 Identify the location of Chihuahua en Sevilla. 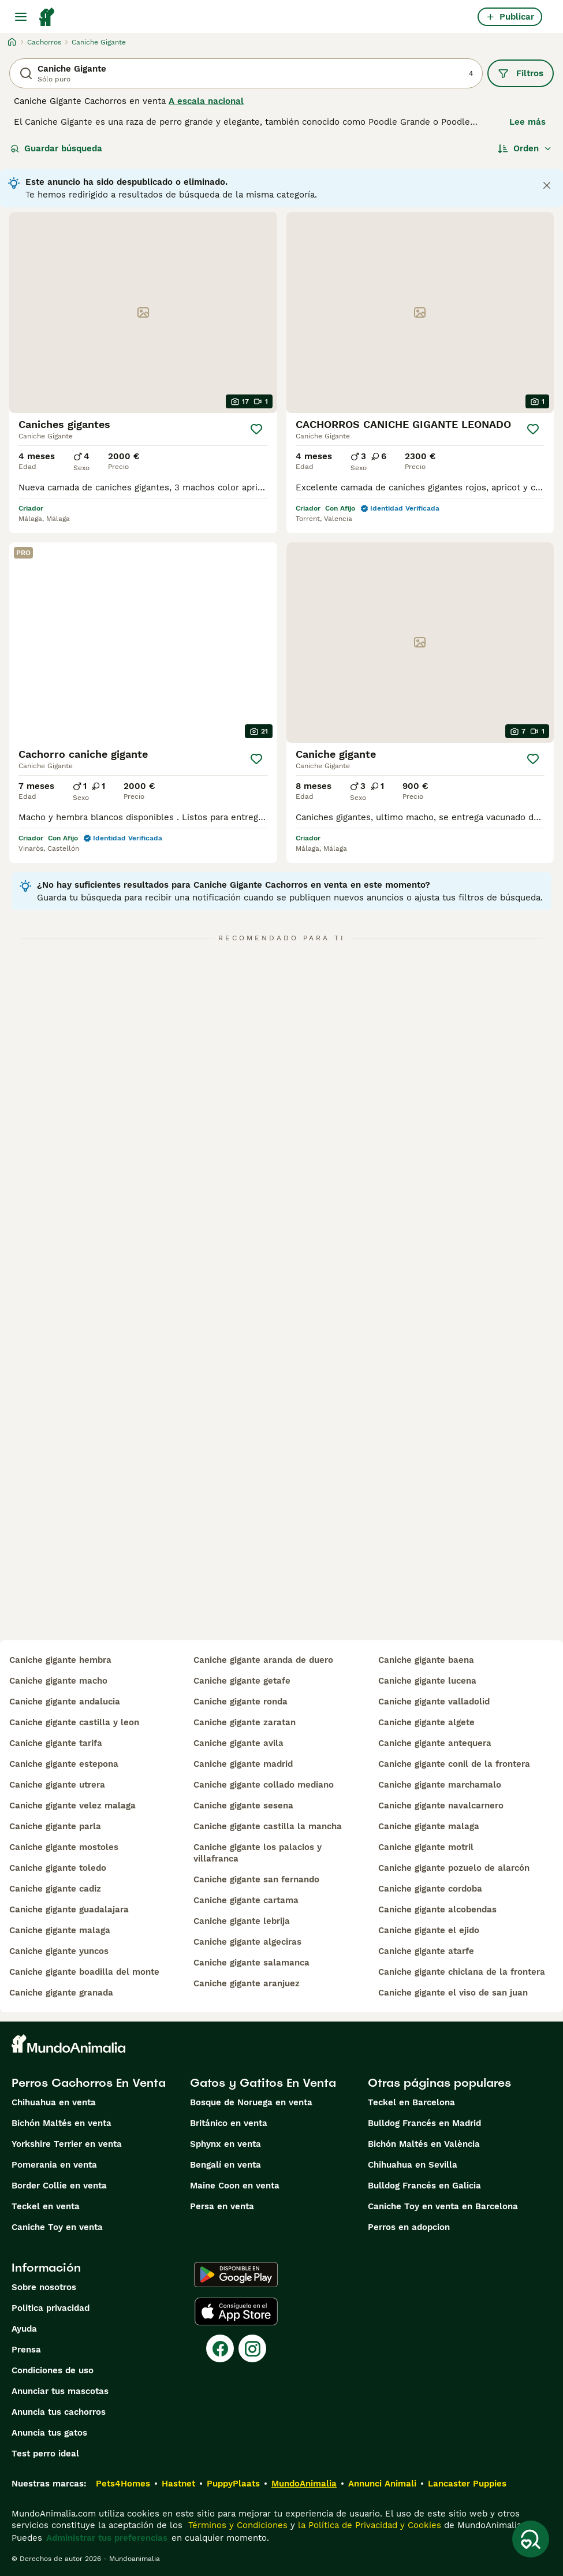
(412, 2165).